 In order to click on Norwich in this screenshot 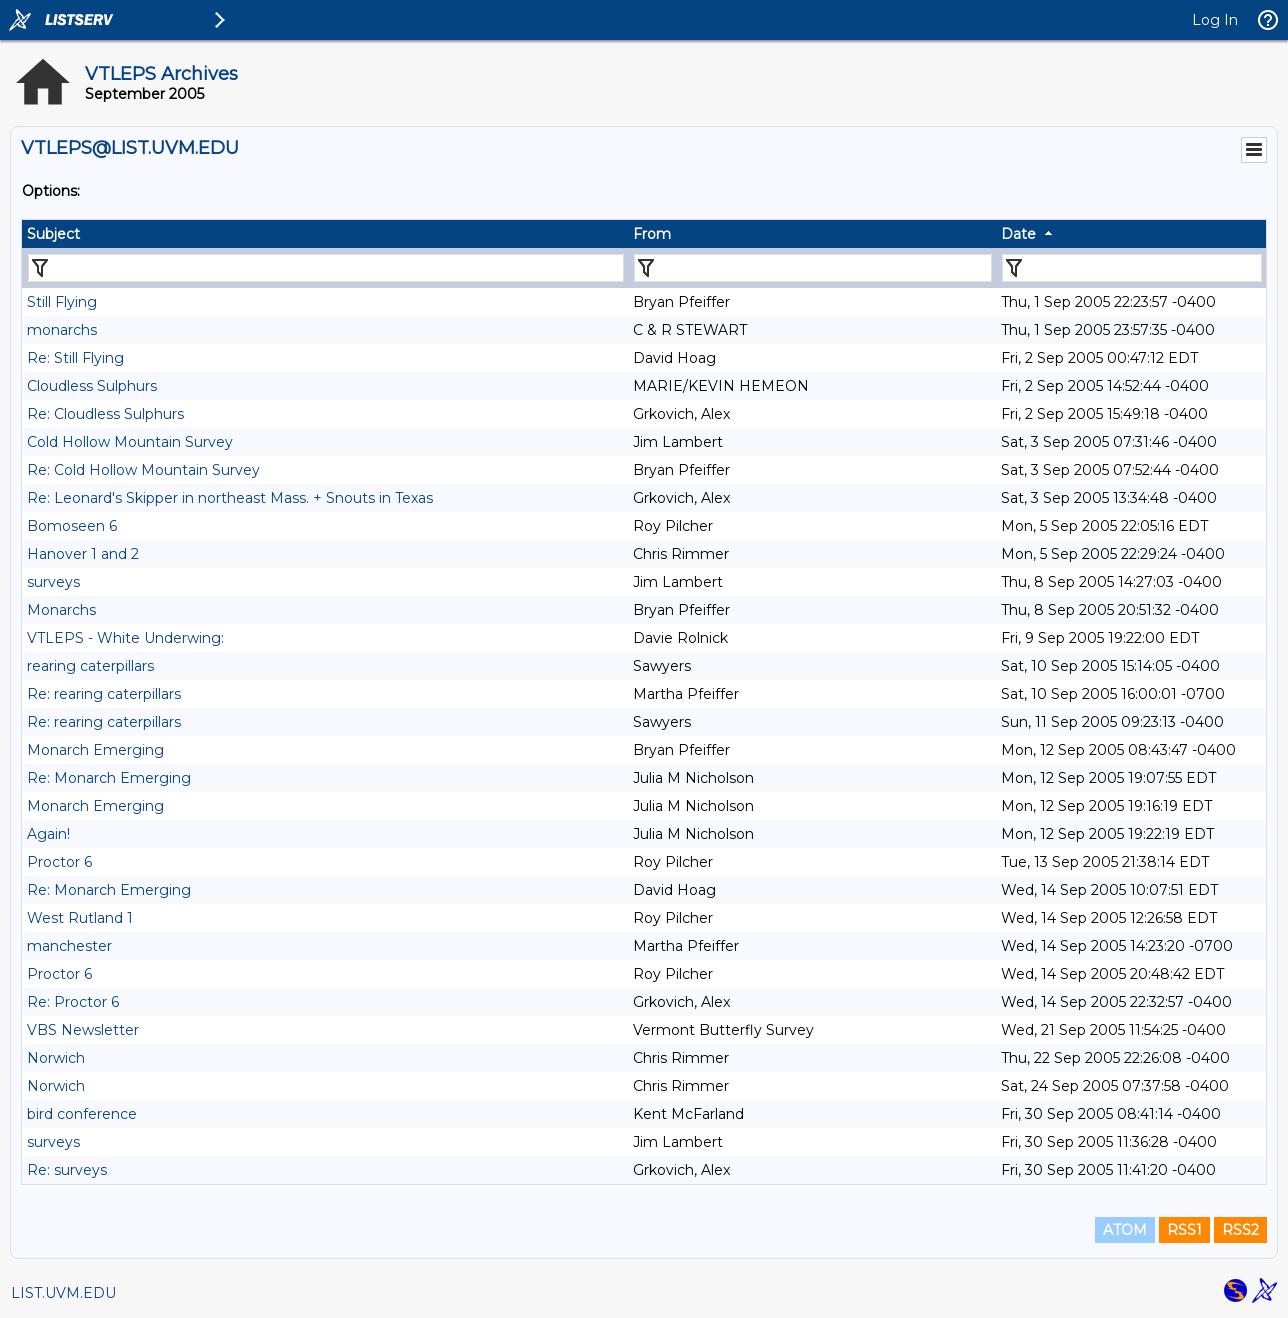, I will do `click(56, 1058)`.